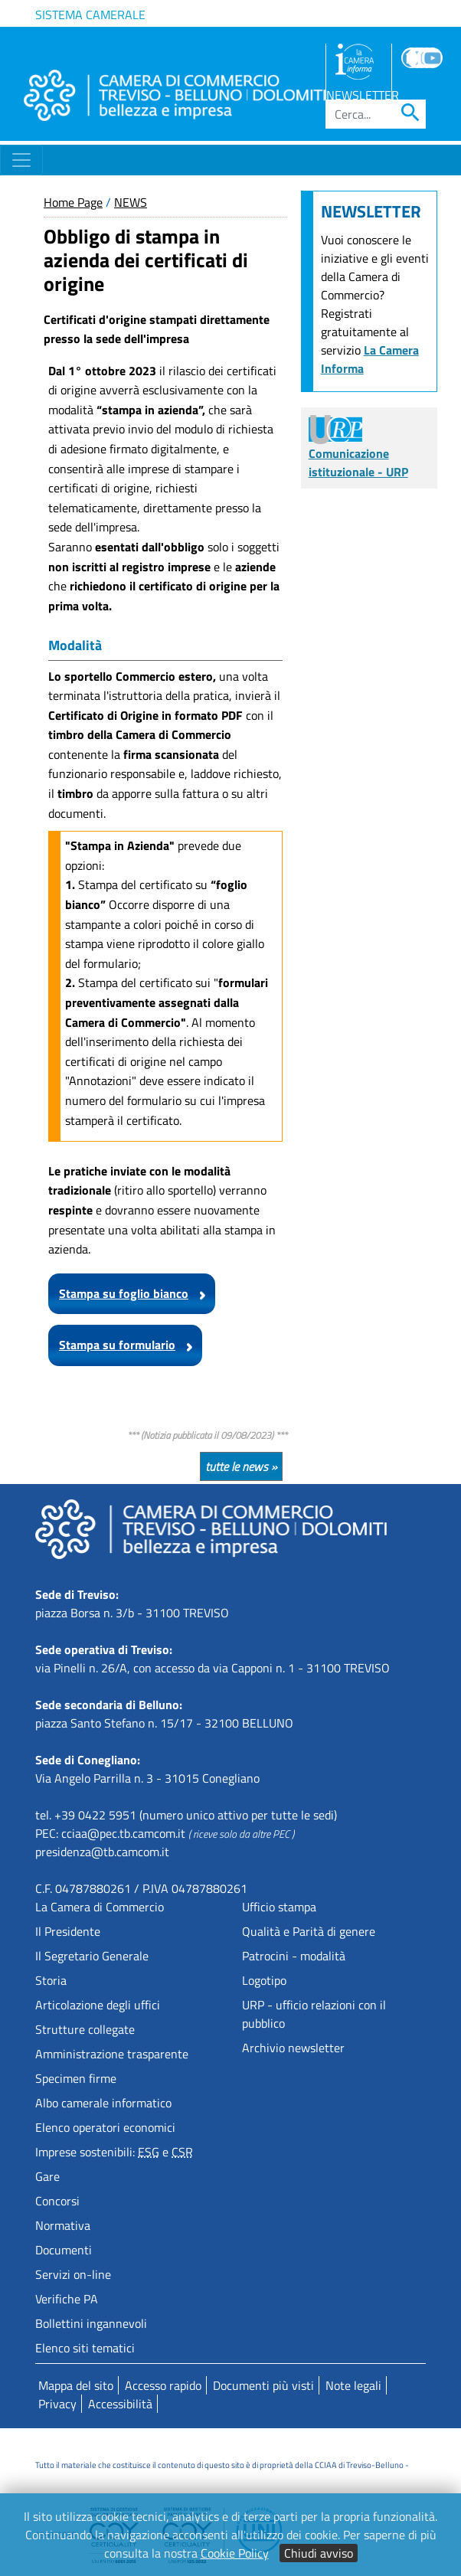  I want to click on cciaa@pec.tb.camcom.it, so click(123, 1833).